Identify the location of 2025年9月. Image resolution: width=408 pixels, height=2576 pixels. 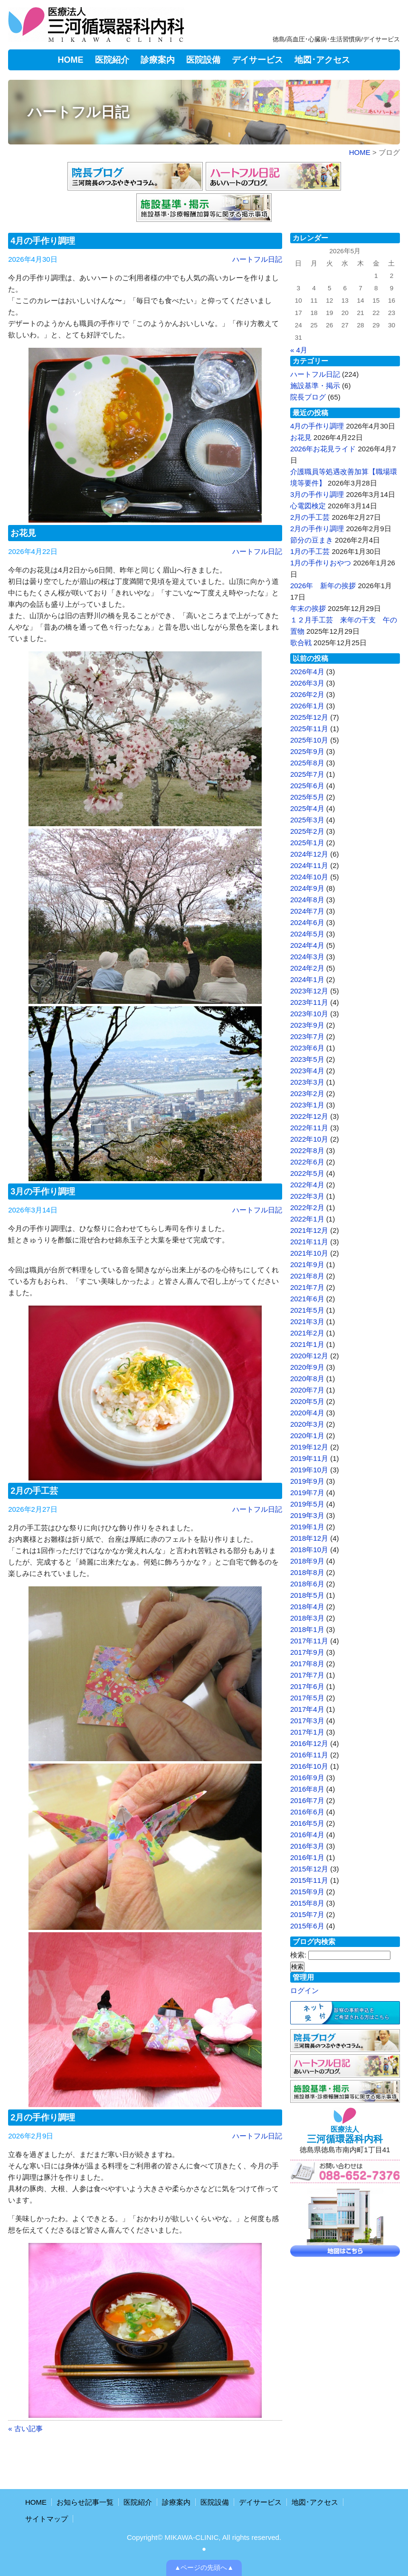
(307, 751).